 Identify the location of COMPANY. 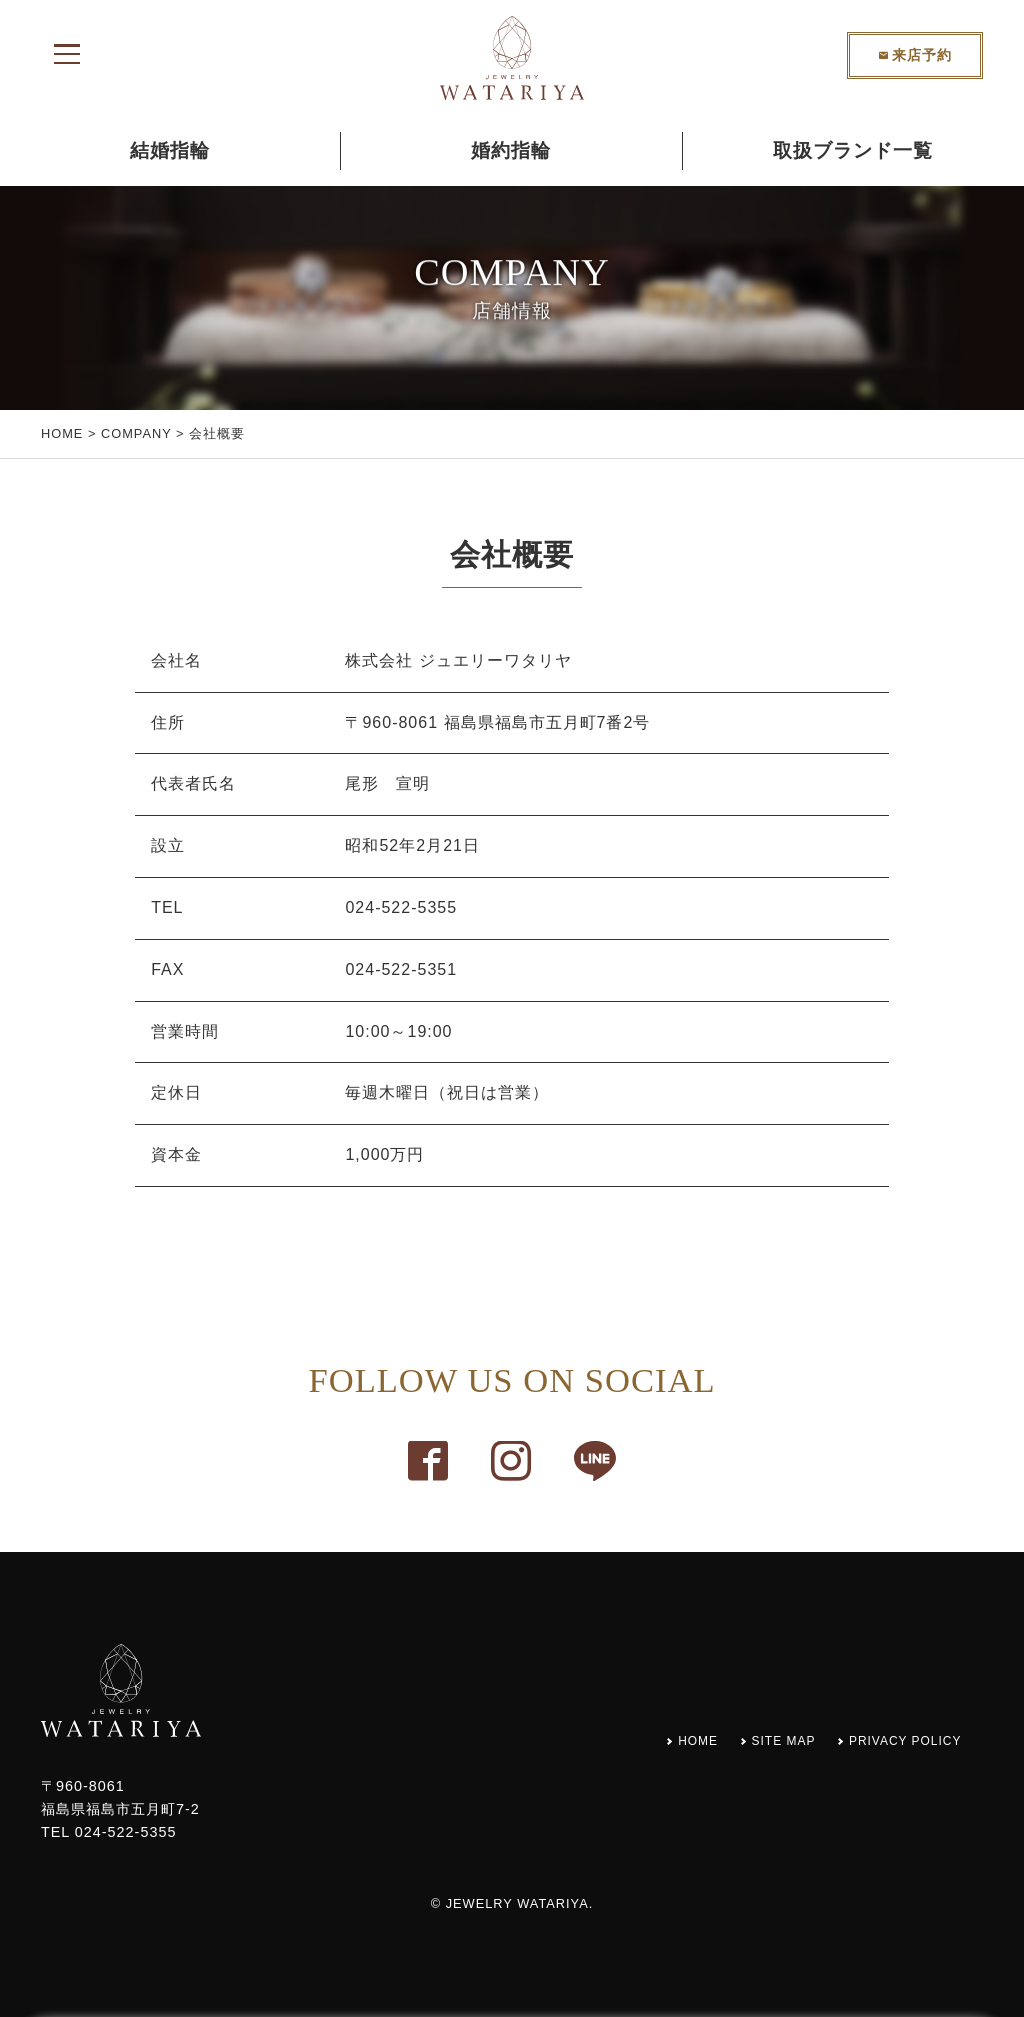
(136, 433).